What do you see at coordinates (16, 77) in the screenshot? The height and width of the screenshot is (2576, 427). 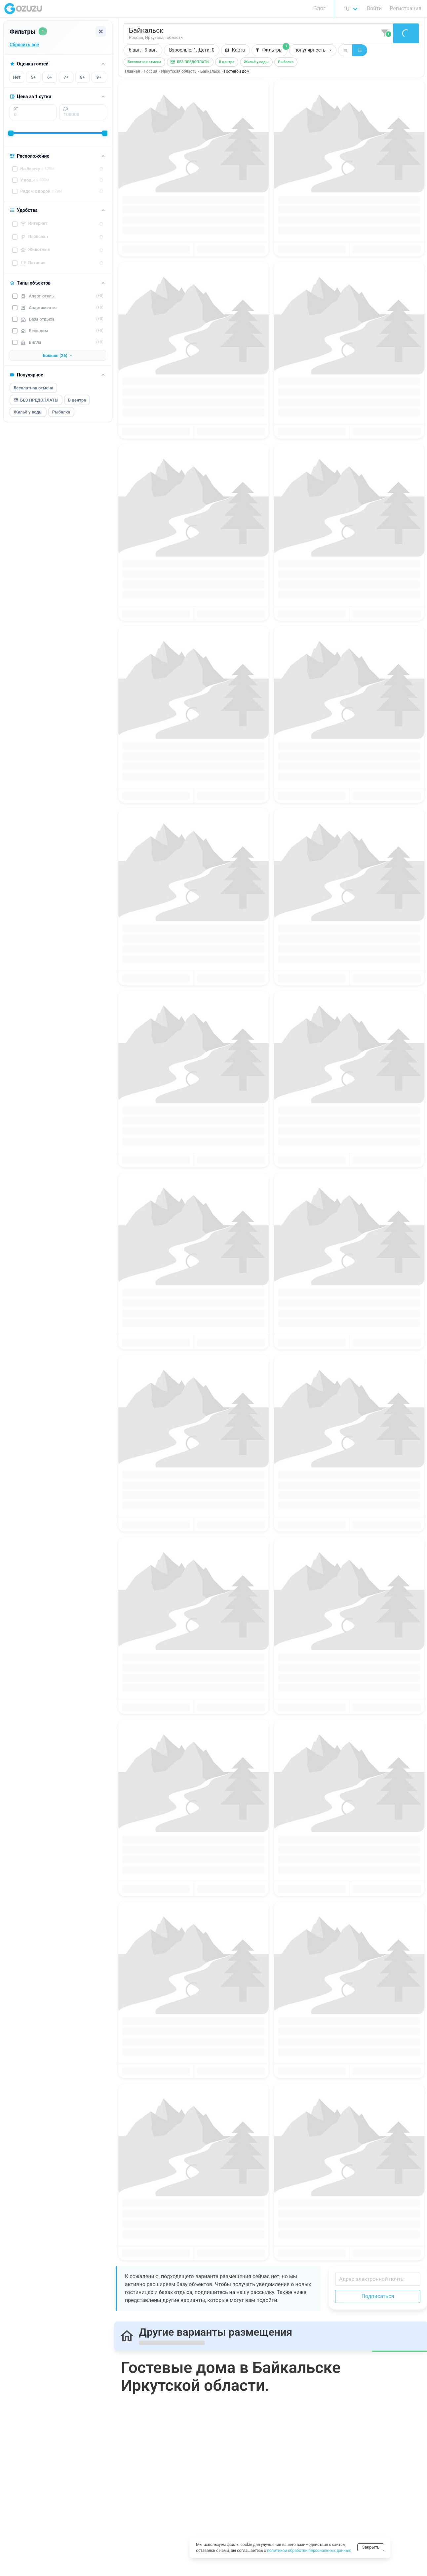 I see `Нет` at bounding box center [16, 77].